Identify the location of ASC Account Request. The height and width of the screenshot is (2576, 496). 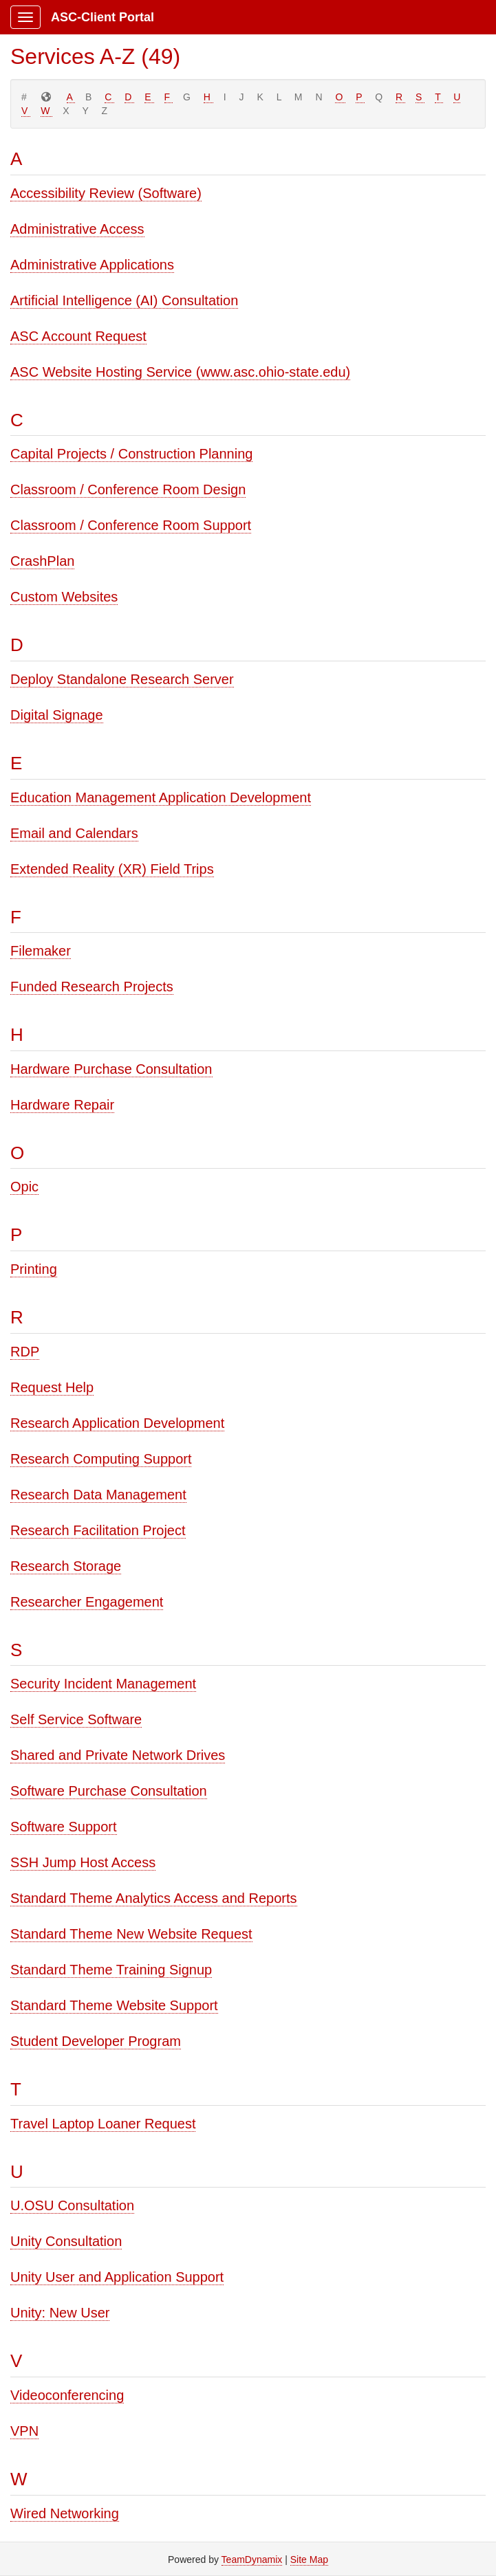
(78, 336).